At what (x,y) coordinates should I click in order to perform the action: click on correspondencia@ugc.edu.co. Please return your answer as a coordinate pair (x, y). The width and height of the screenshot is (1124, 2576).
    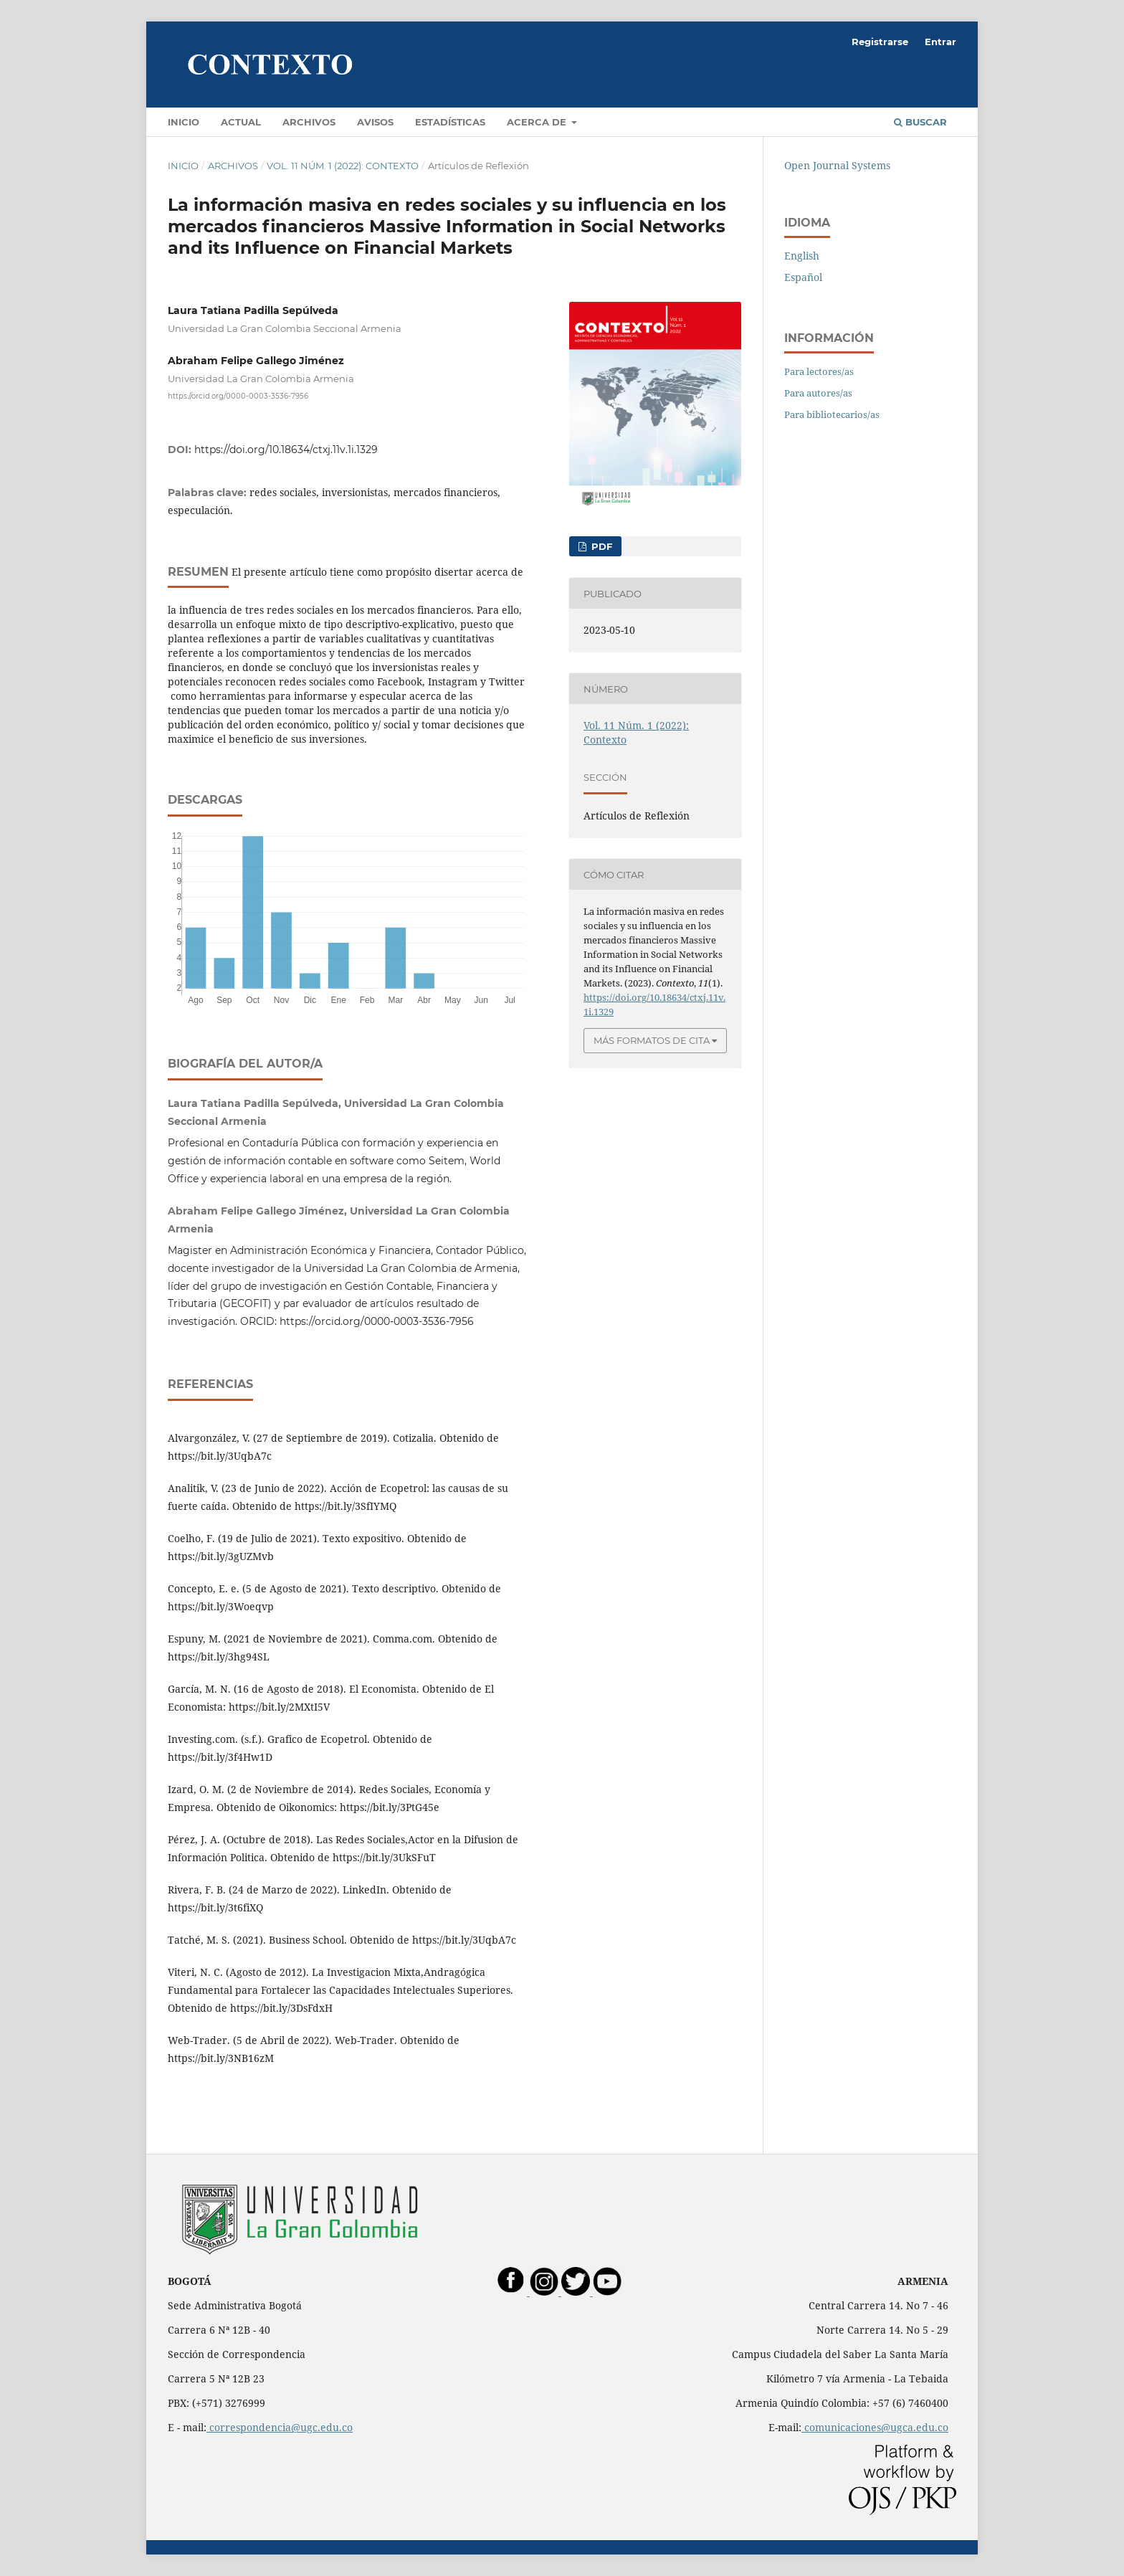
    Looking at the image, I should click on (279, 2427).